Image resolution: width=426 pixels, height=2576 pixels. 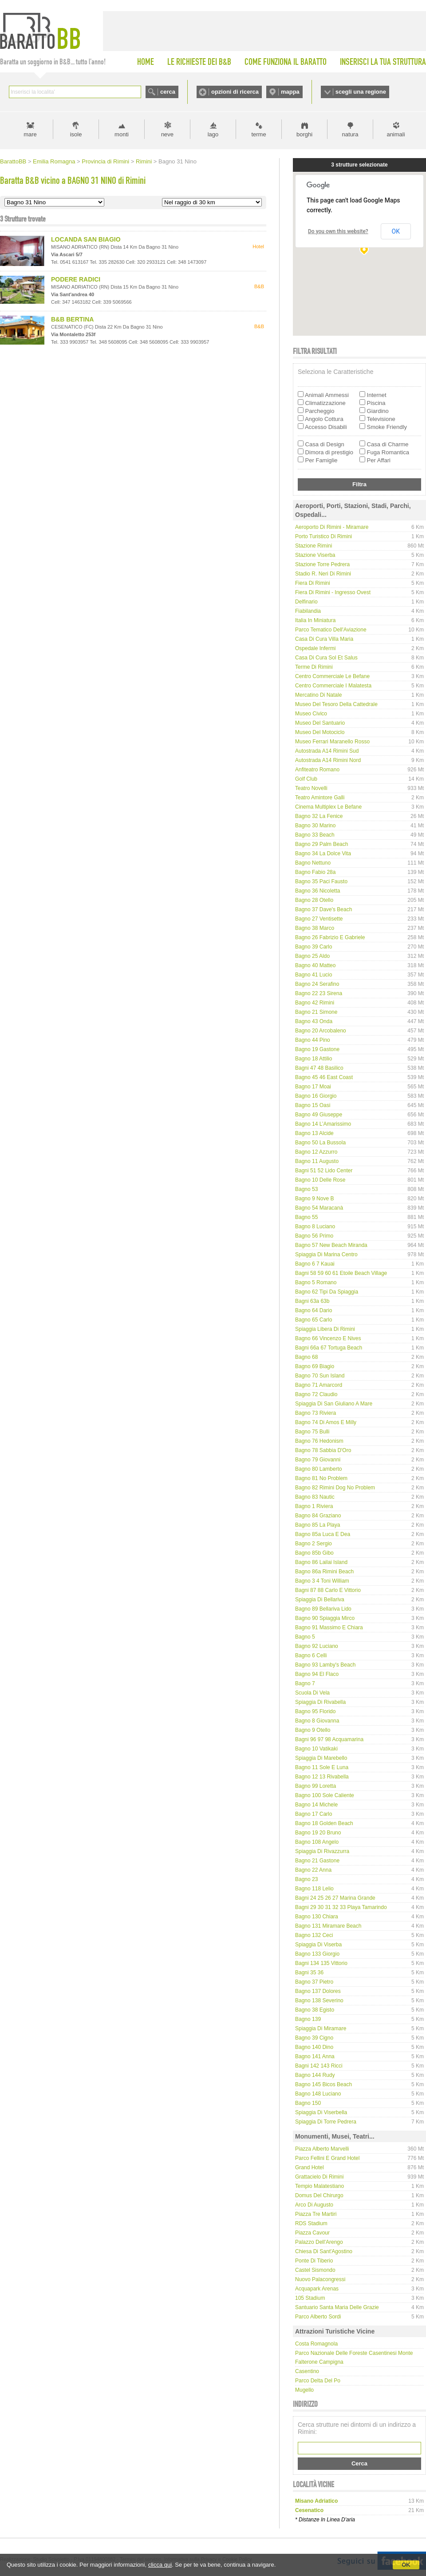 What do you see at coordinates (309, 1972) in the screenshot?
I see `Bagni 35 36` at bounding box center [309, 1972].